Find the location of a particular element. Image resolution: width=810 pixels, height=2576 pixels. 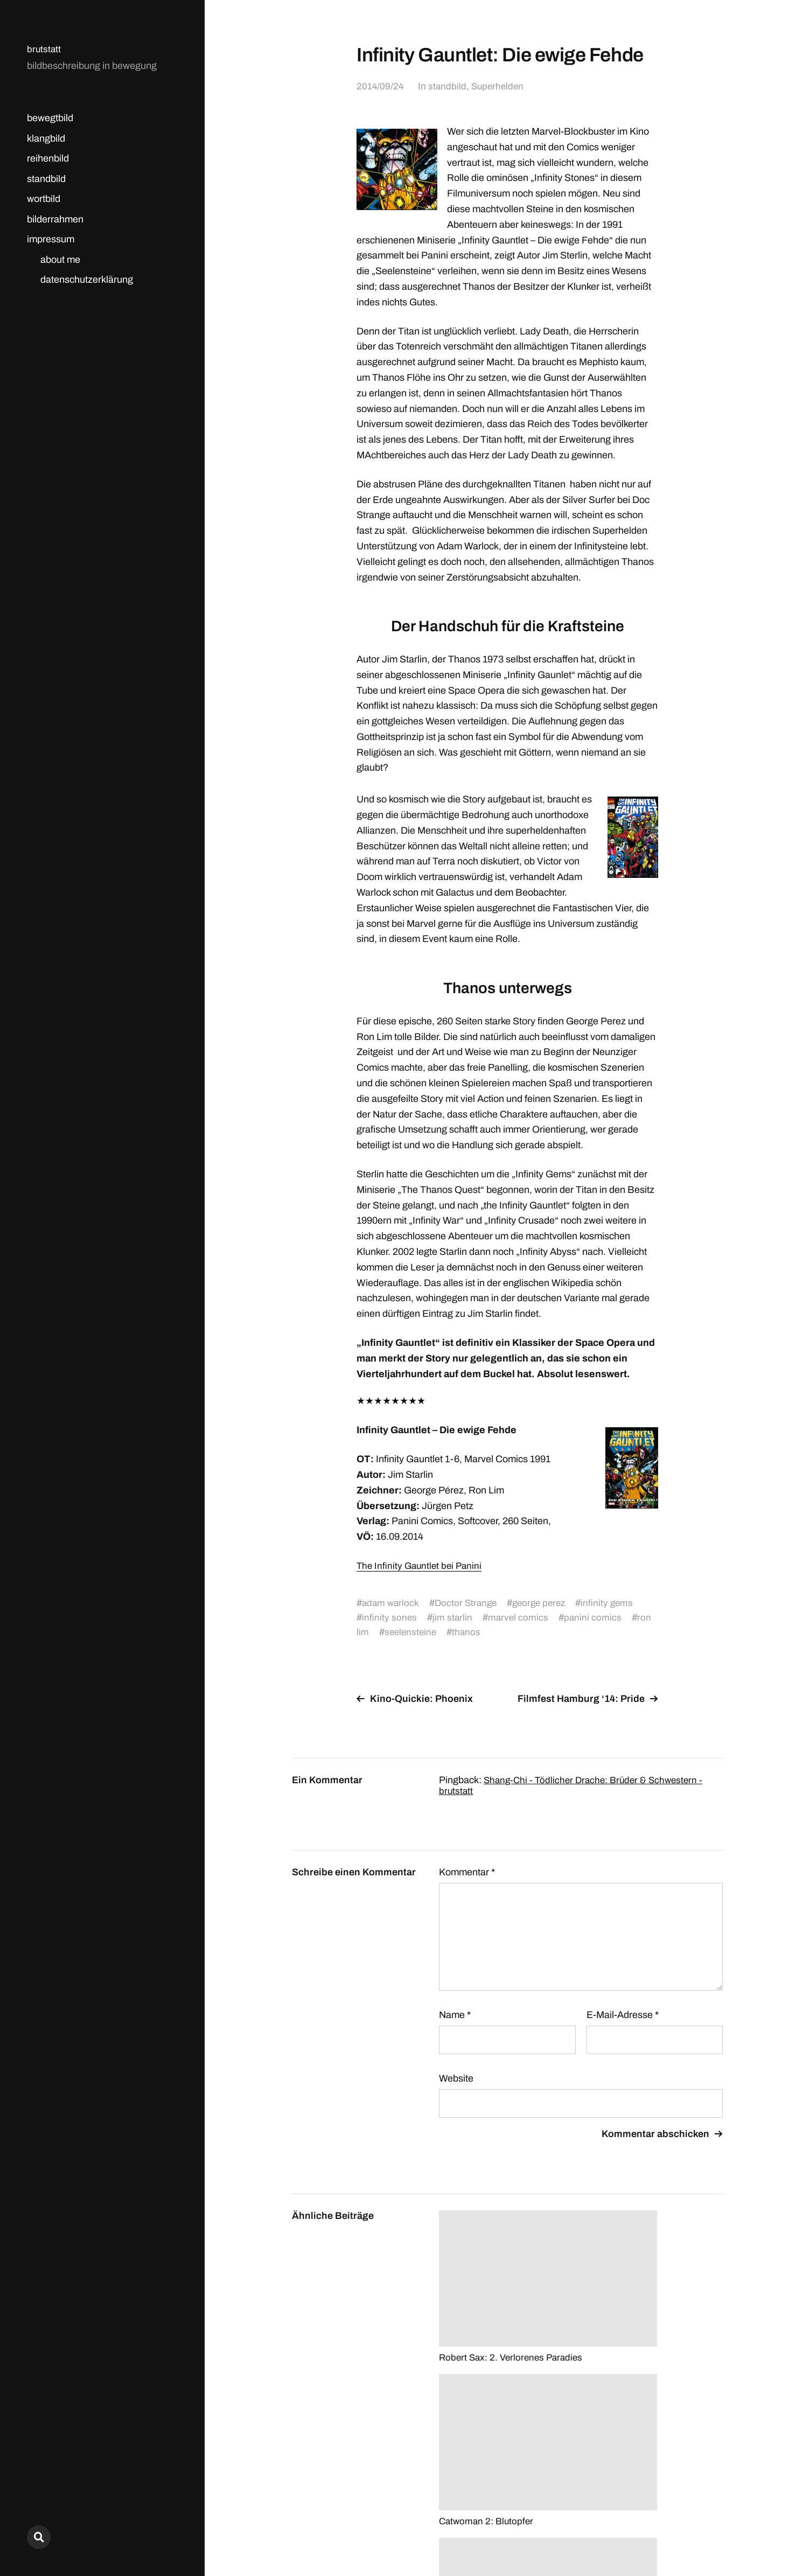

Superhelden is located at coordinates (500, 86).